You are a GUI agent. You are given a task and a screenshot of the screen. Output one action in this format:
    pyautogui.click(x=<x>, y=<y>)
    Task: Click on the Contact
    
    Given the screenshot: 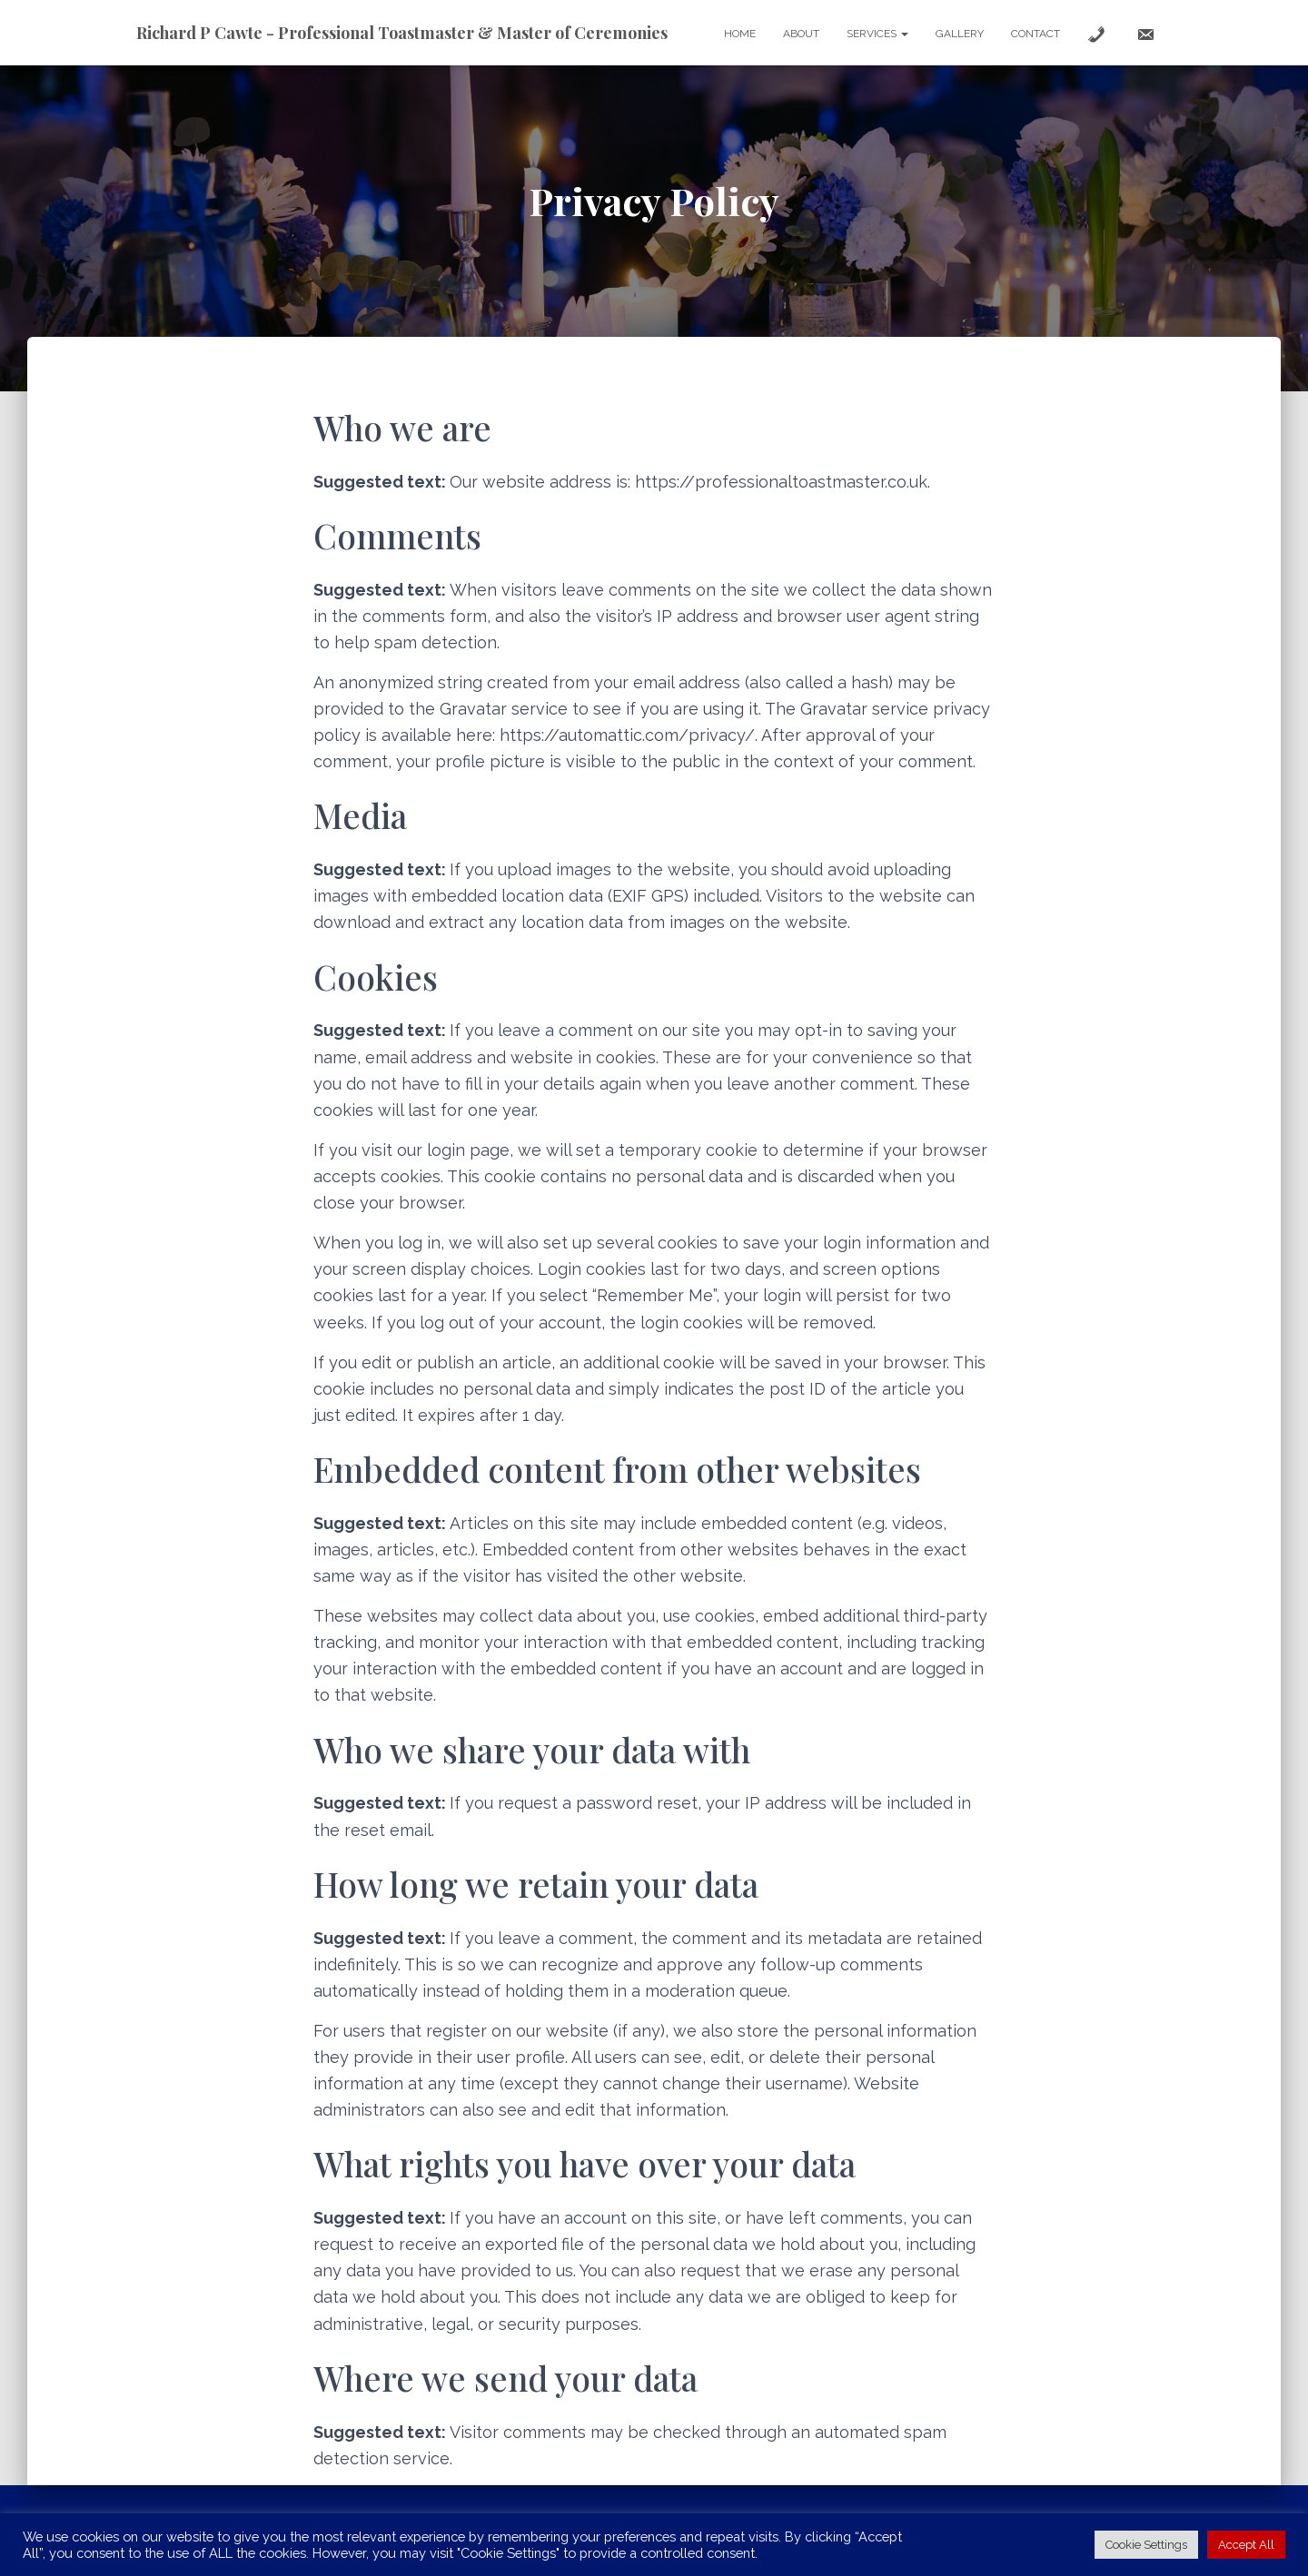 What is the action you would take?
    pyautogui.click(x=1035, y=33)
    